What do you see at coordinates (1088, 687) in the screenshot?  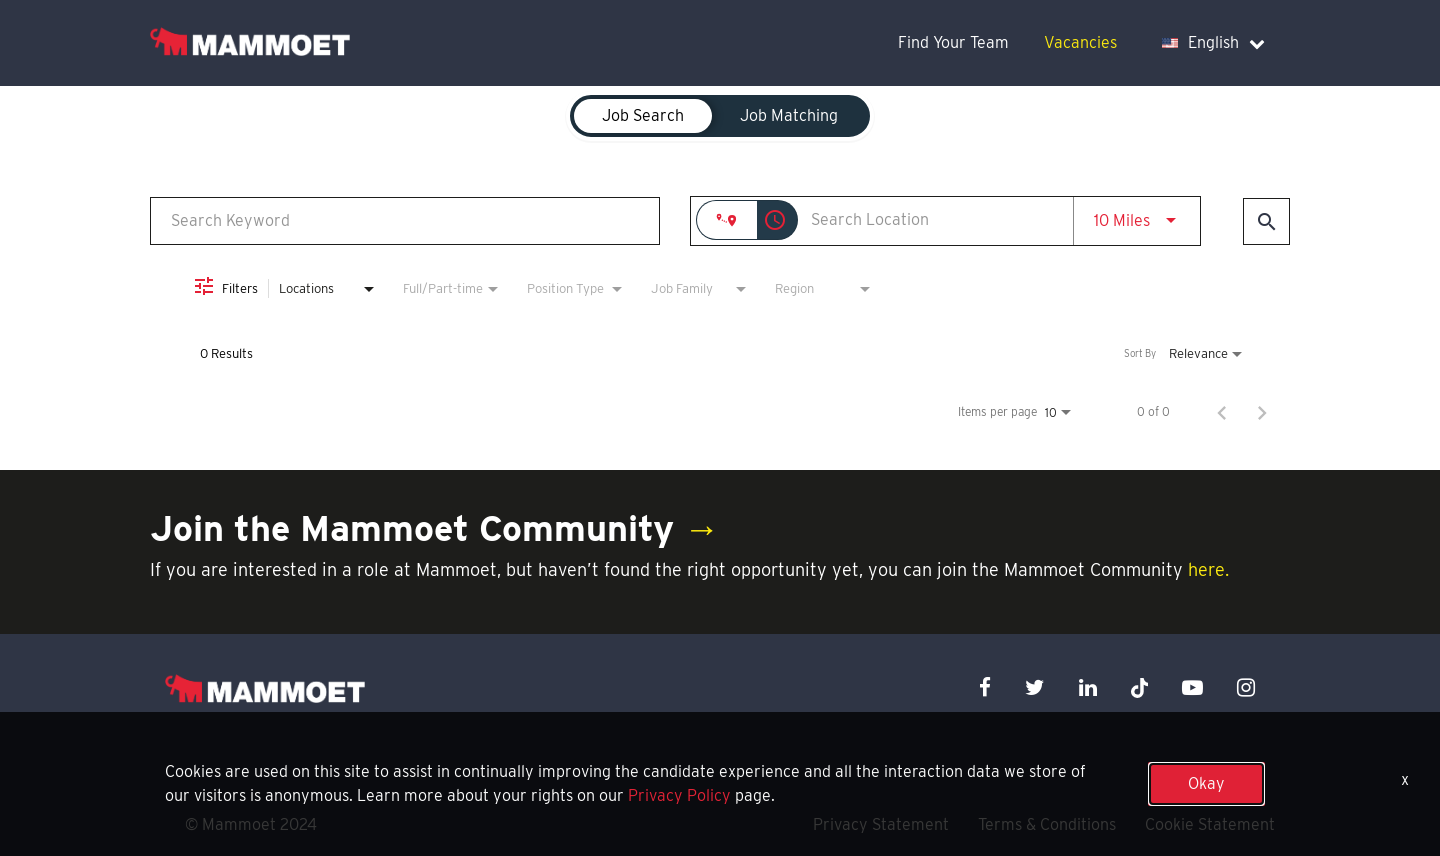 I see `[linkedin icon]` at bounding box center [1088, 687].